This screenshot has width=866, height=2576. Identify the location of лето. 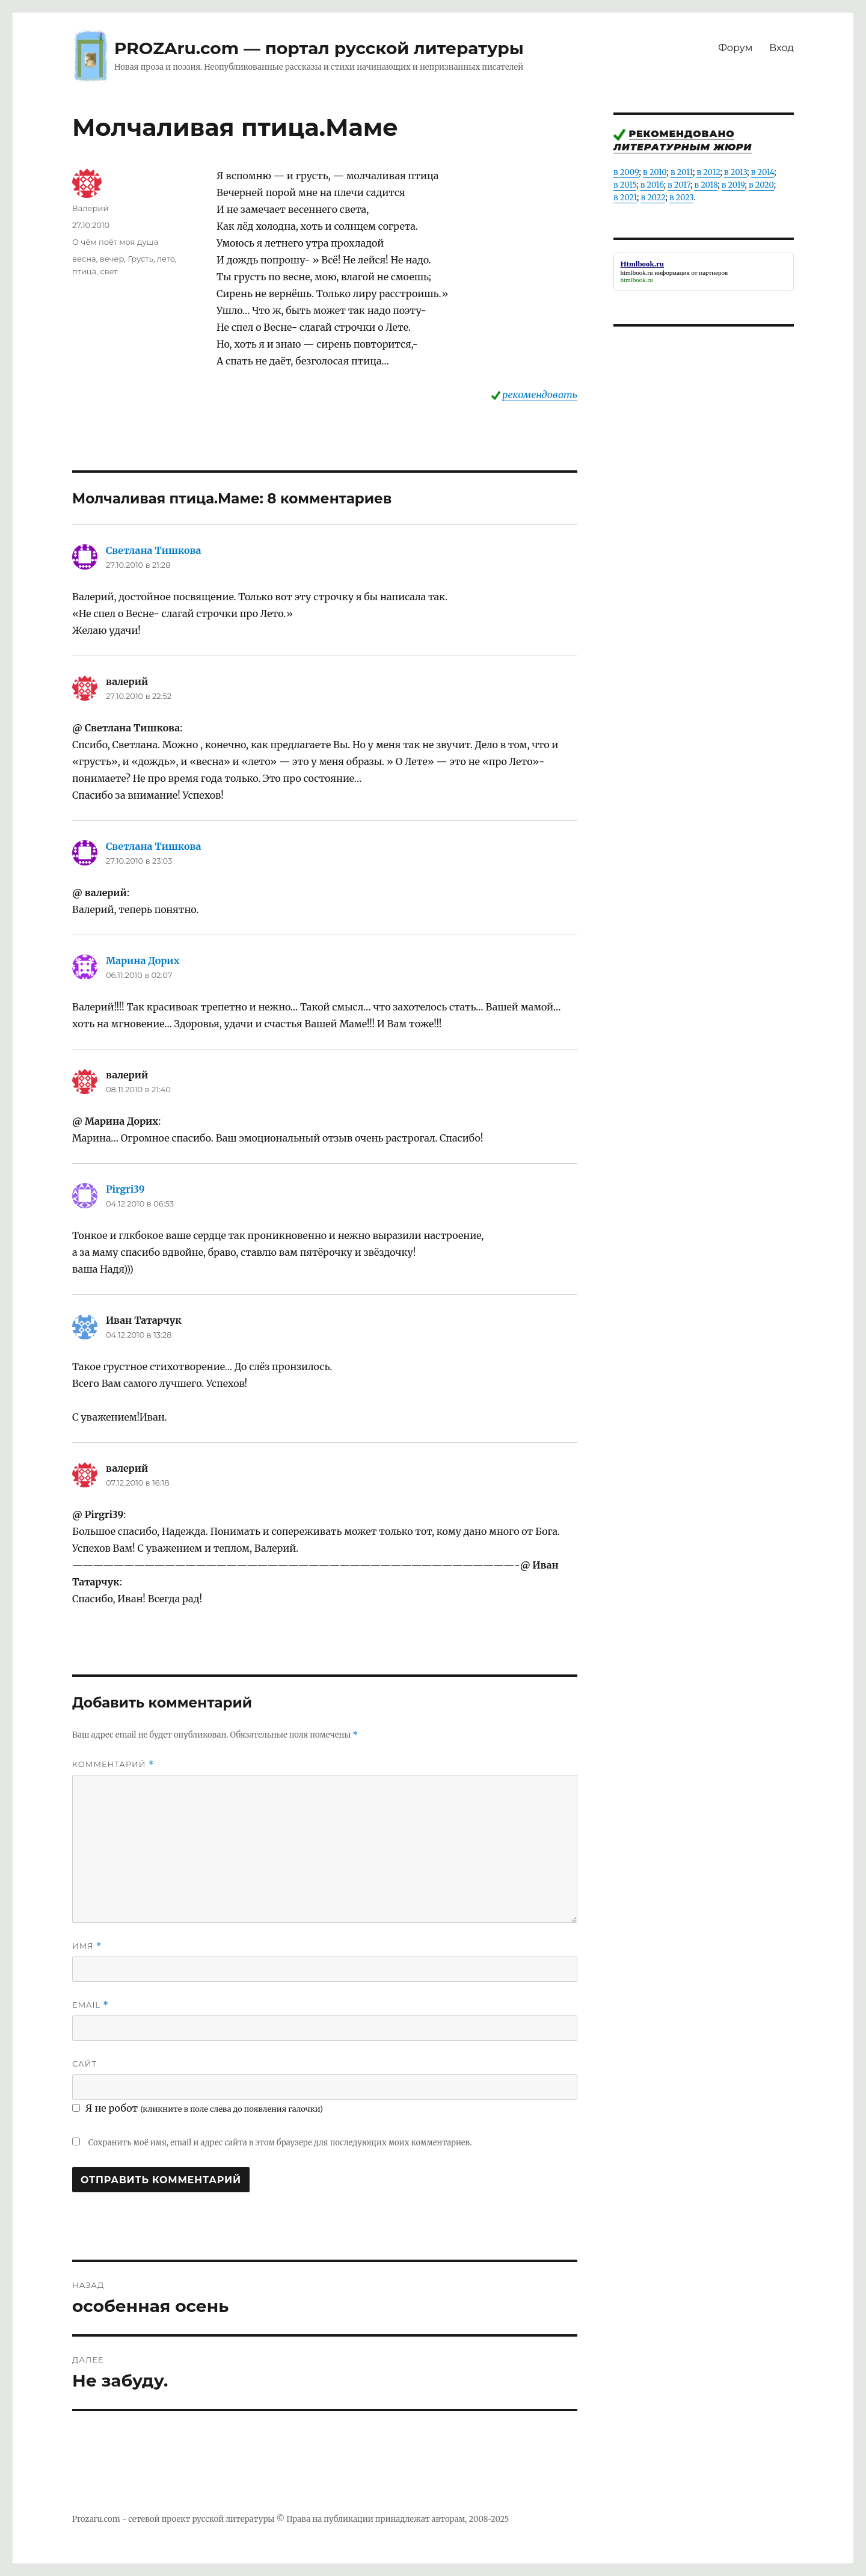
(166, 258).